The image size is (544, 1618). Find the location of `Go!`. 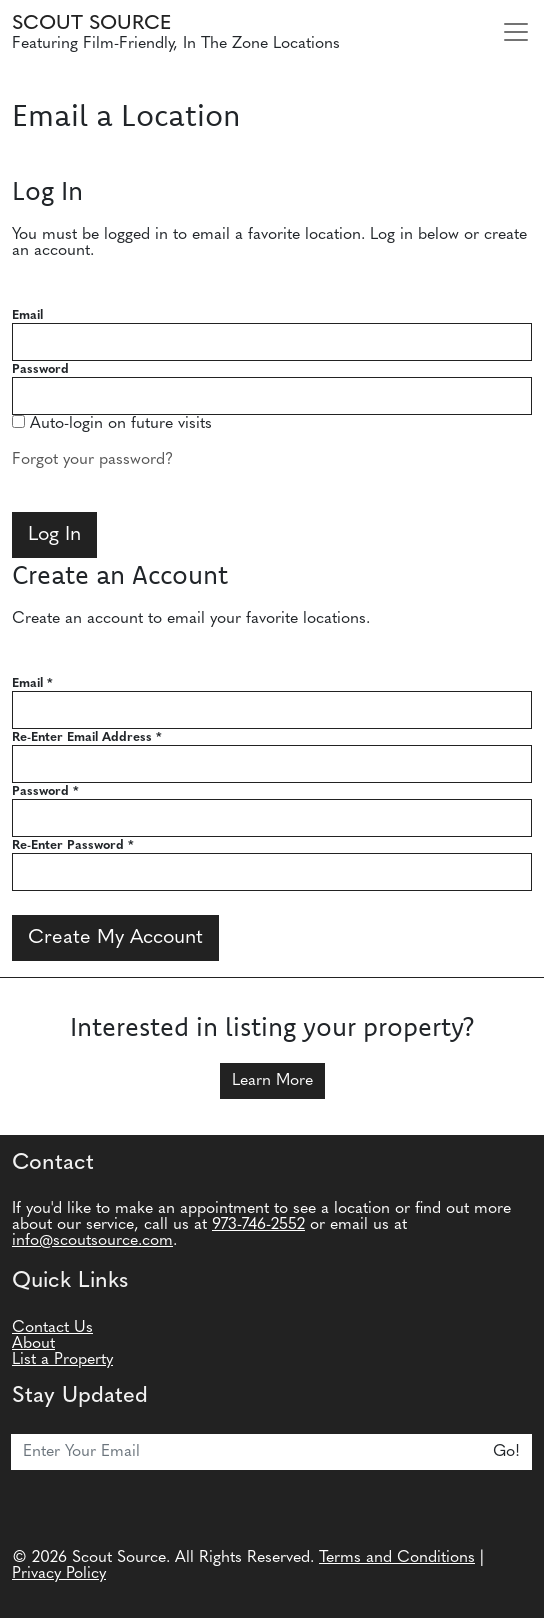

Go! is located at coordinates (506, 1452).